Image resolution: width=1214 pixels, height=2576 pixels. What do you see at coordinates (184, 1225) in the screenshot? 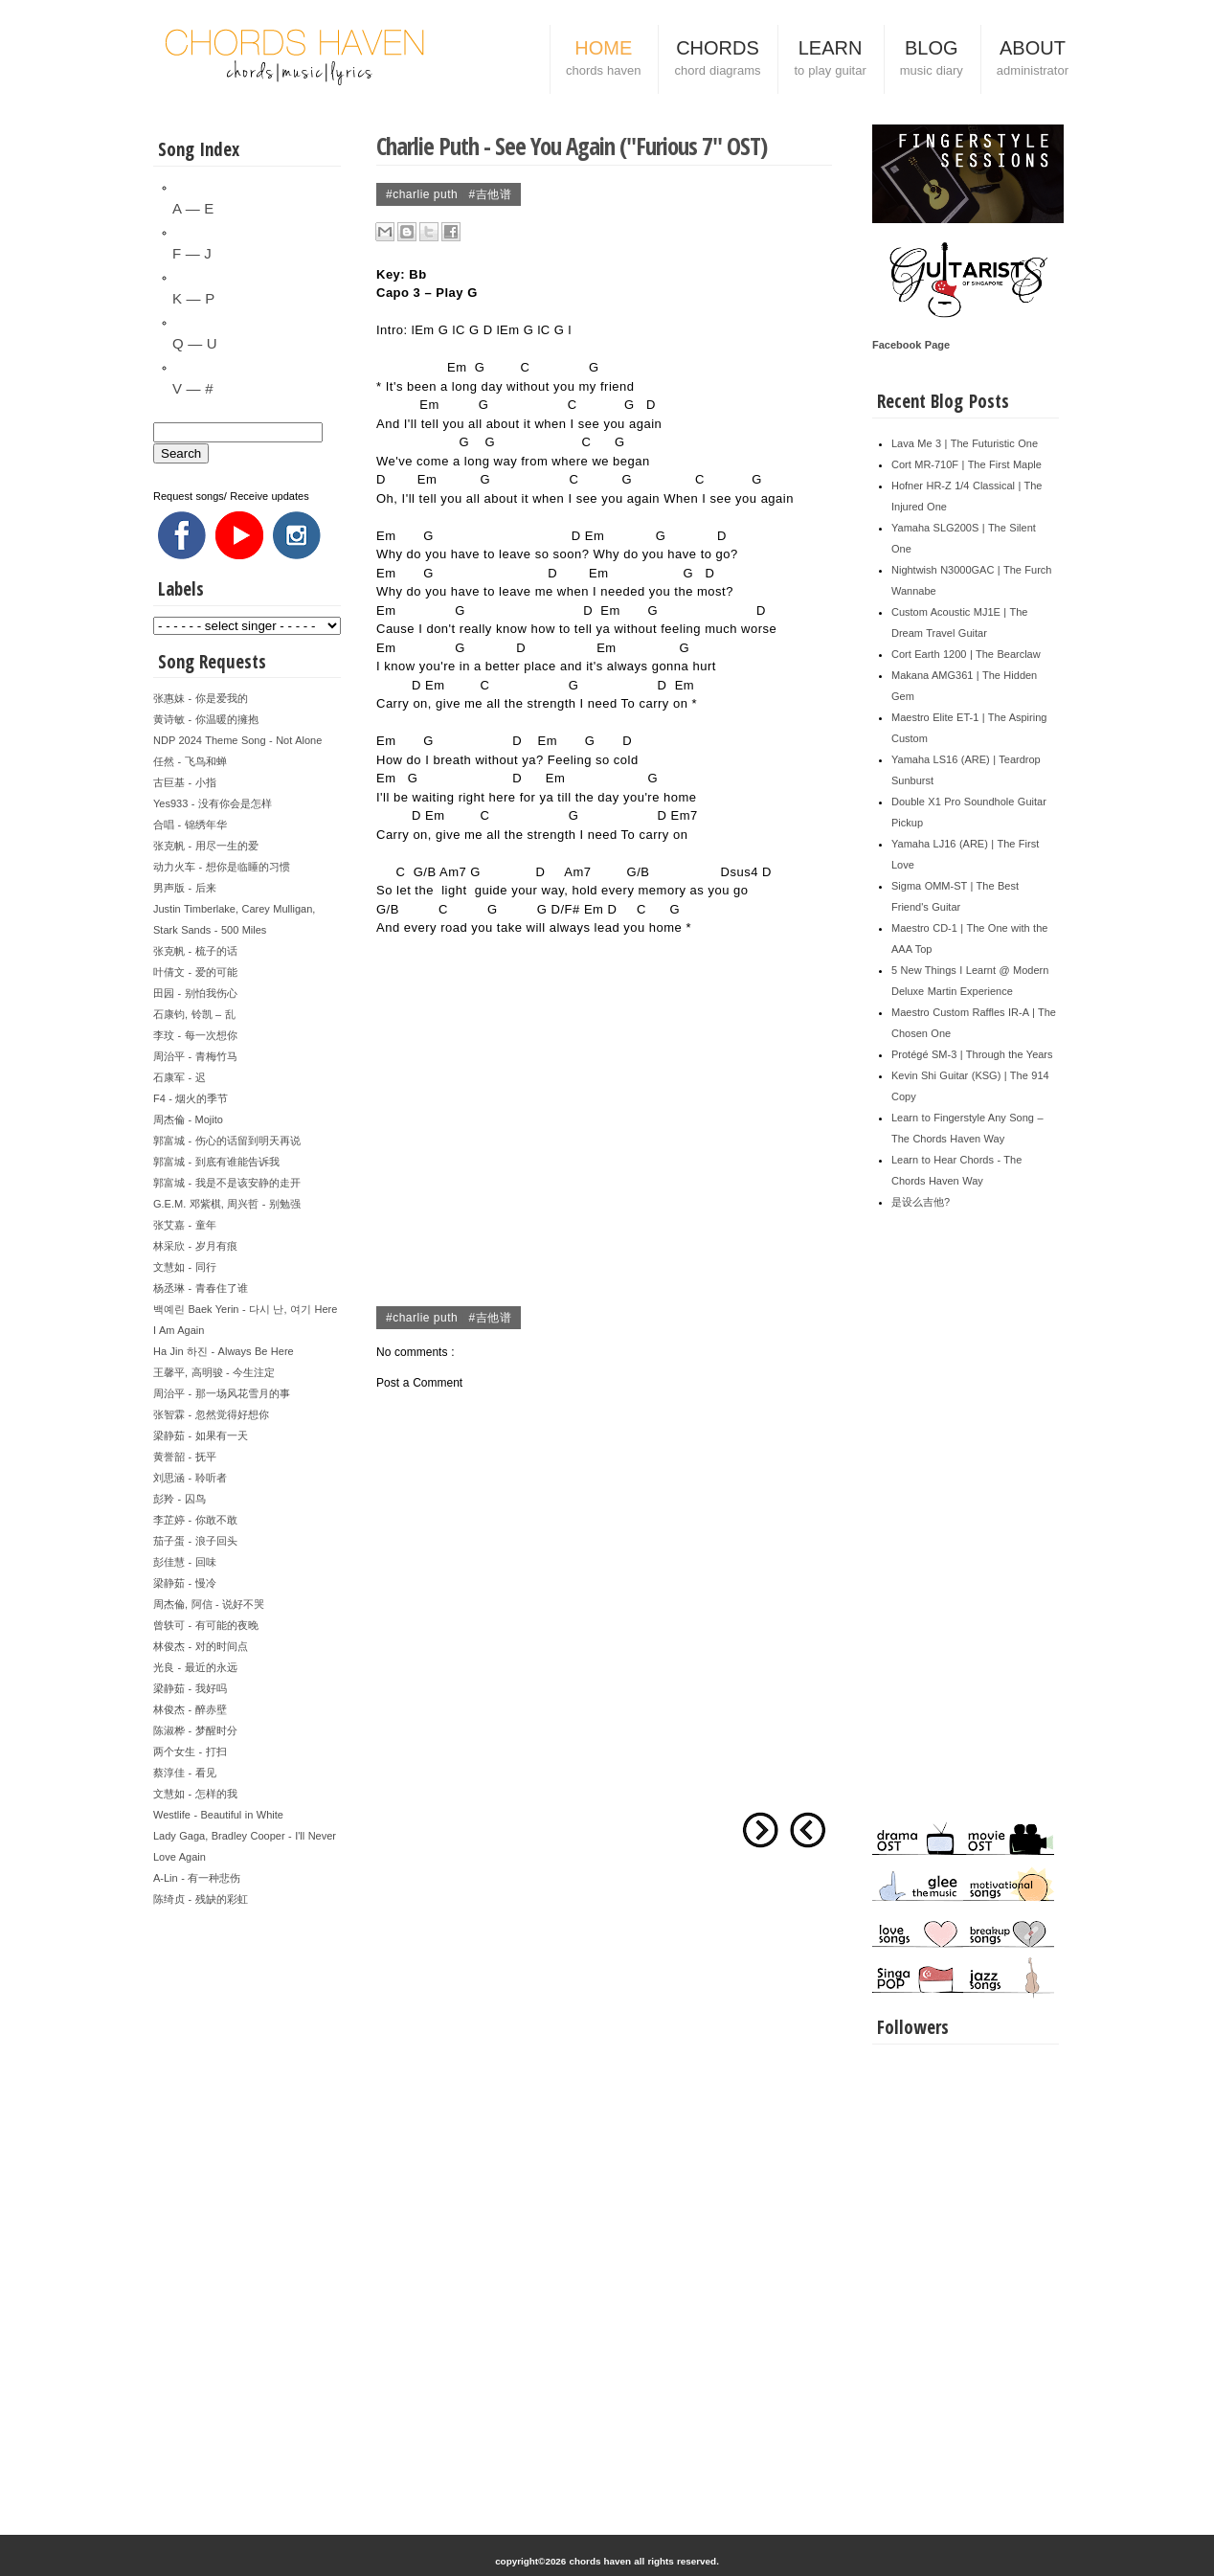
I see `张艾嘉 - 童年` at bounding box center [184, 1225].